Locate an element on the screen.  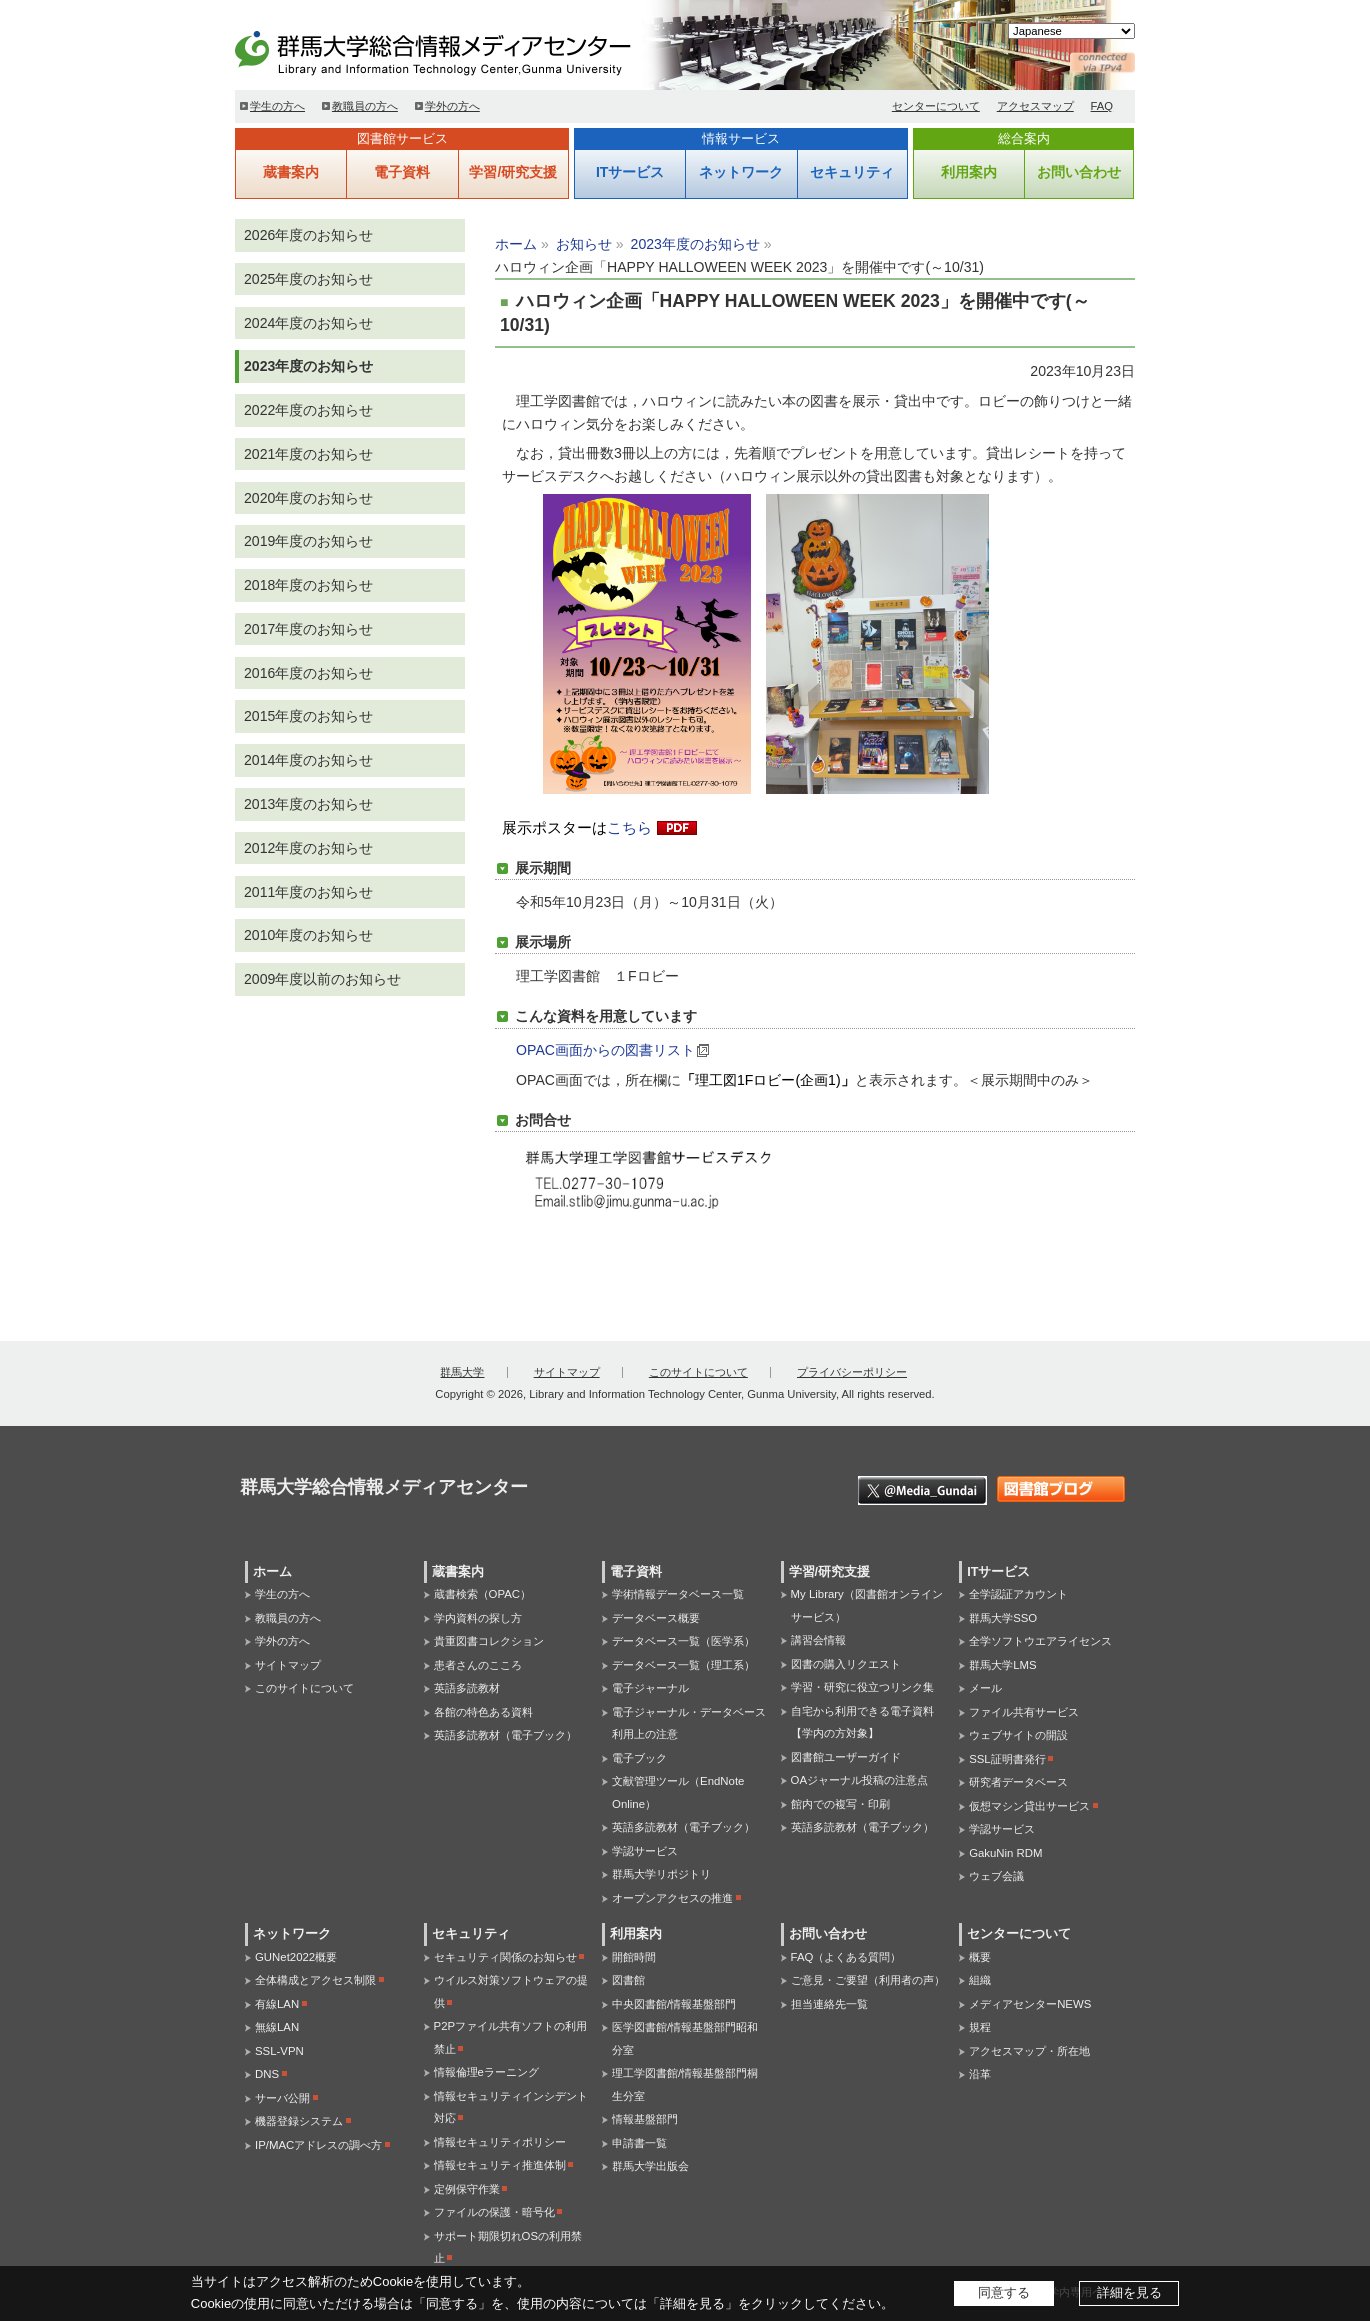
2023年度のお知らせ is located at coordinates (695, 244).